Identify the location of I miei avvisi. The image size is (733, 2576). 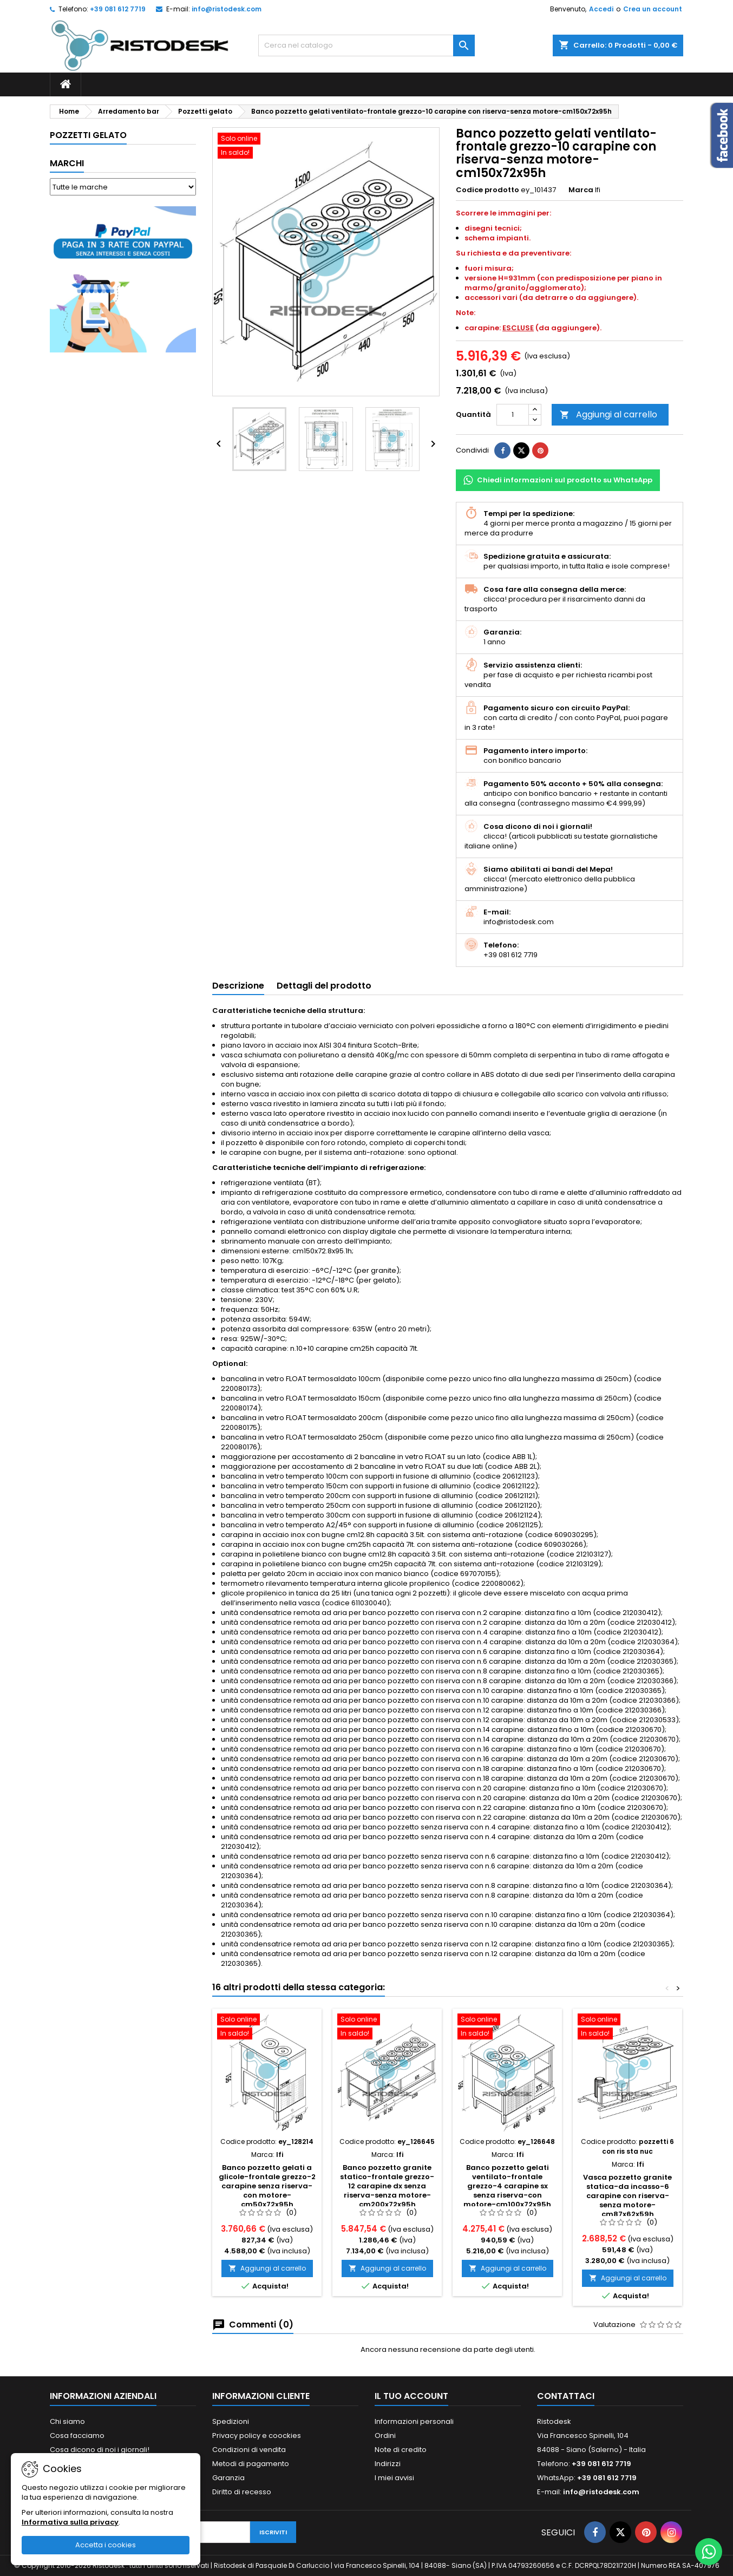
(394, 2478).